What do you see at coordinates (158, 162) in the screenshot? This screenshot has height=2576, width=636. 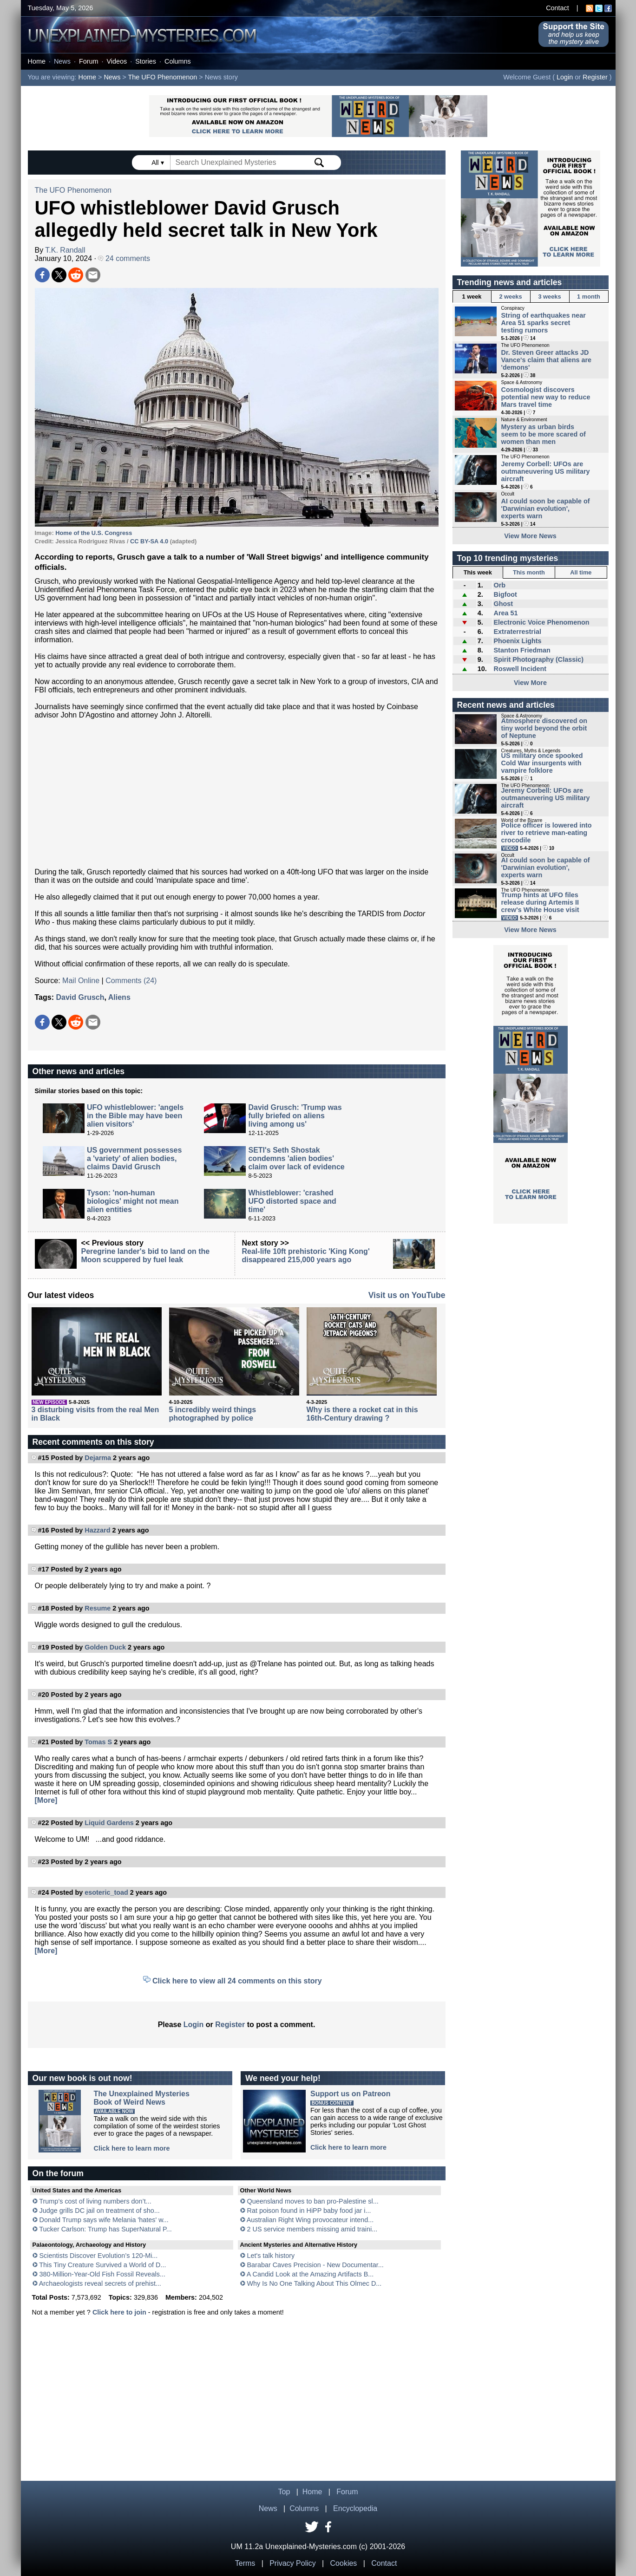 I see `All ▾` at bounding box center [158, 162].